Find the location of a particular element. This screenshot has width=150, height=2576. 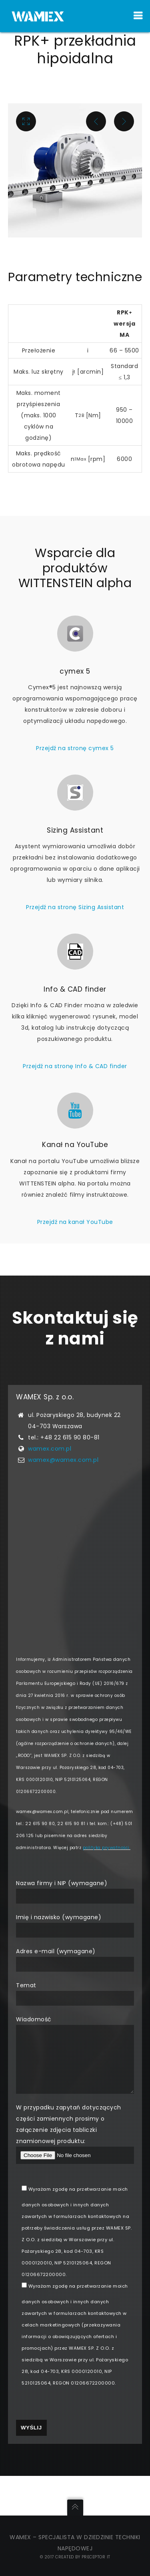

W przypadku zapytań dotyczących części zamiennych prosimy o załączenie zdjęcia tabliczki znamionowej produktu: is located at coordinates (75, 2173).